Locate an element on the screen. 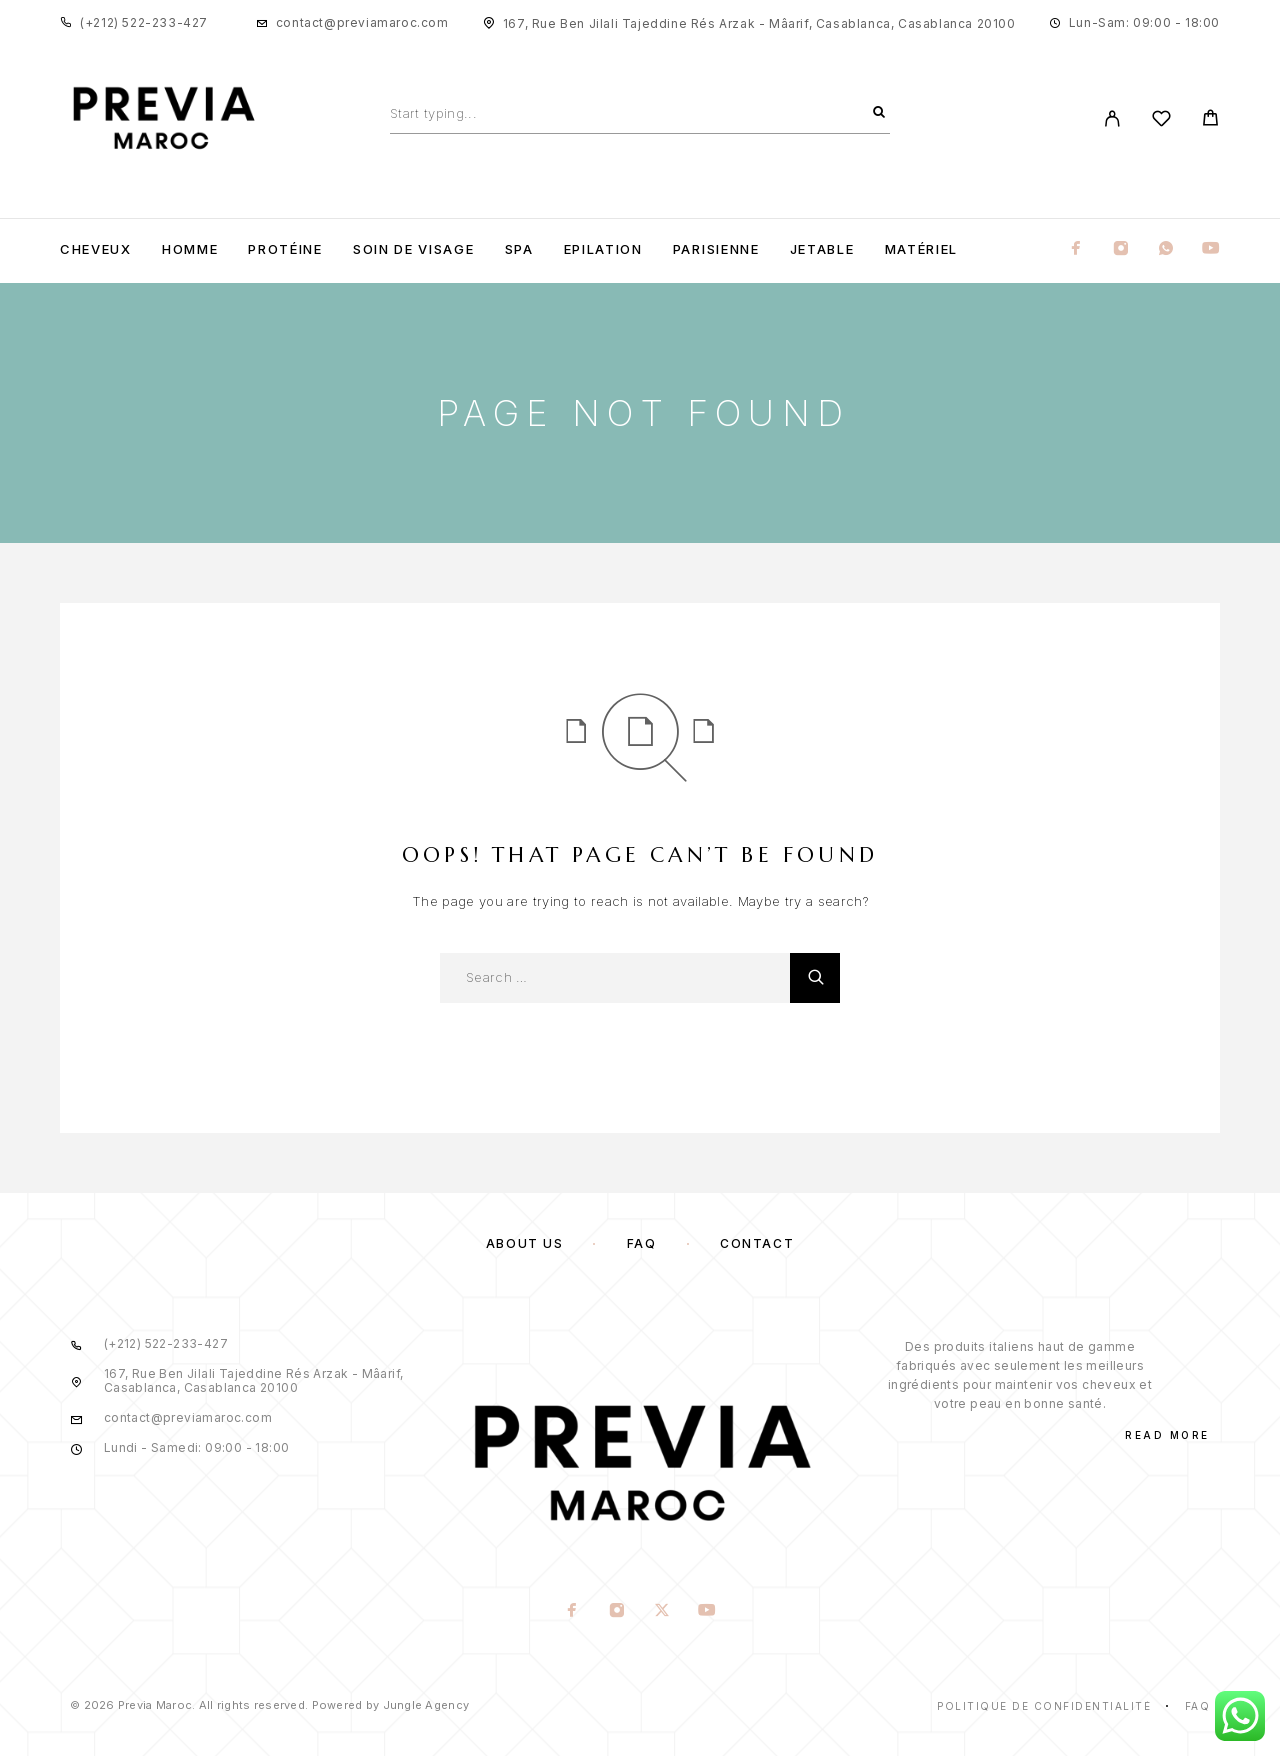  Cheveux is located at coordinates (96, 249).